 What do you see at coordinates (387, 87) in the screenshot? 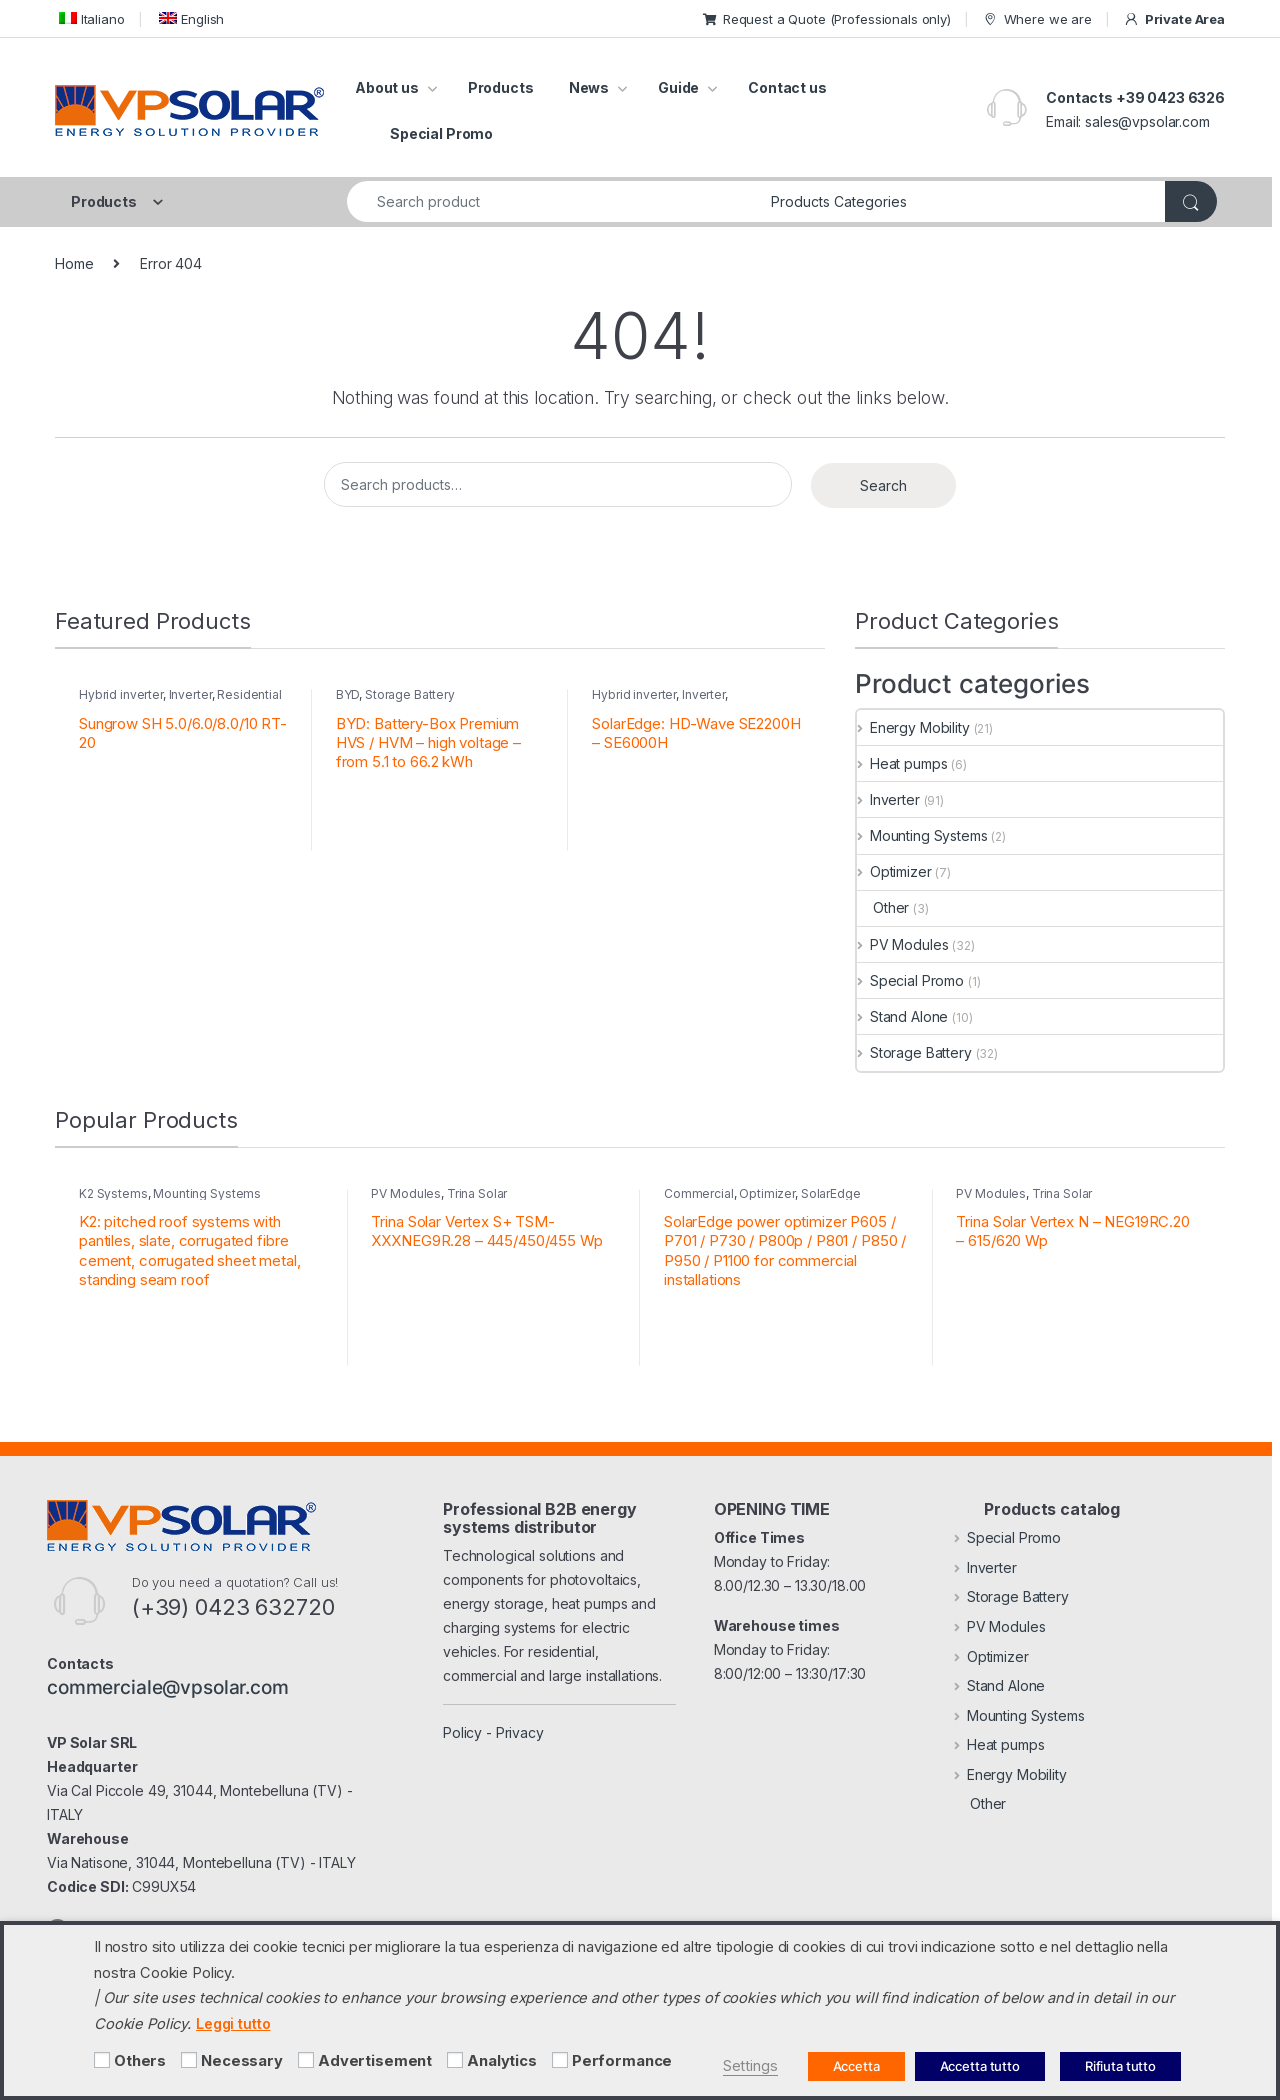
I see `About us` at bounding box center [387, 87].